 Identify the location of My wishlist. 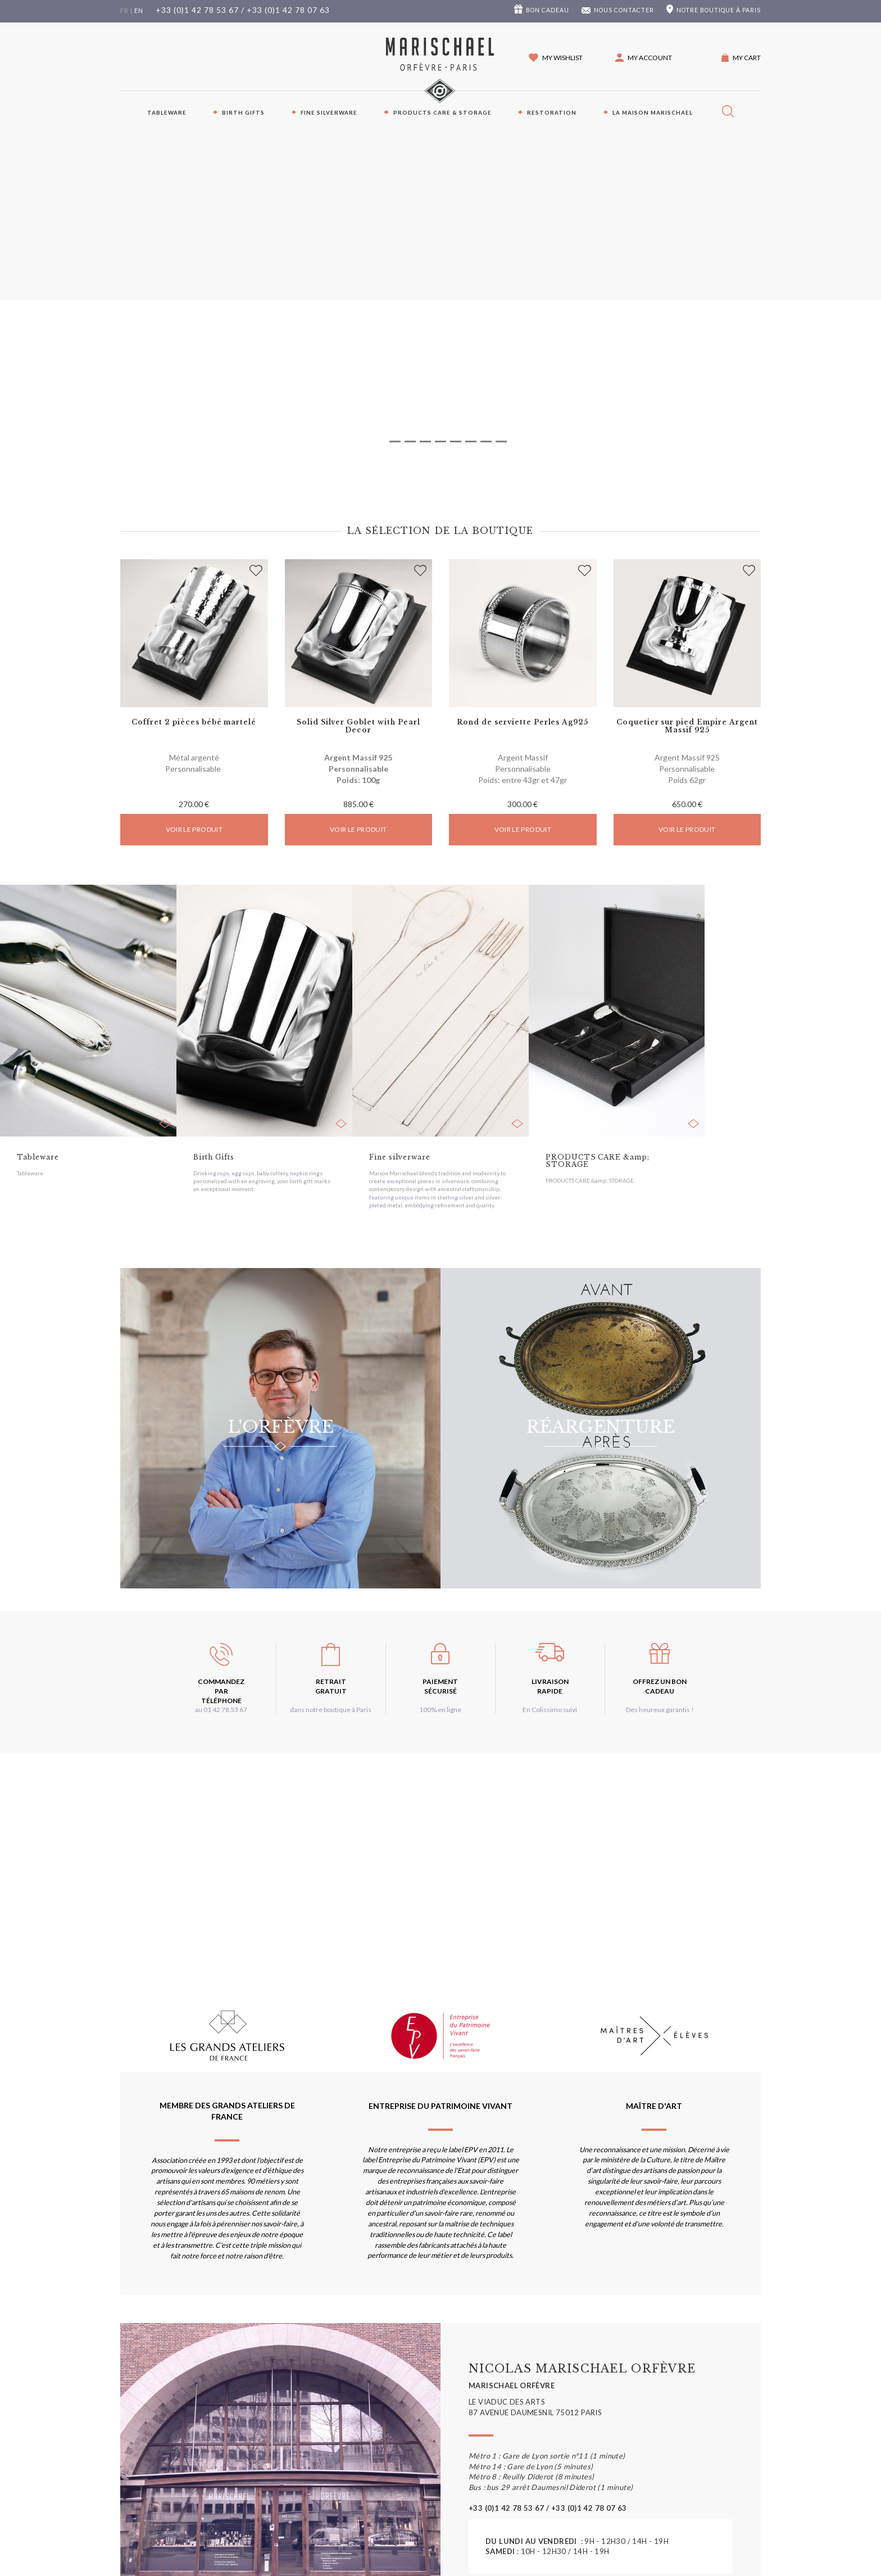
(562, 57).